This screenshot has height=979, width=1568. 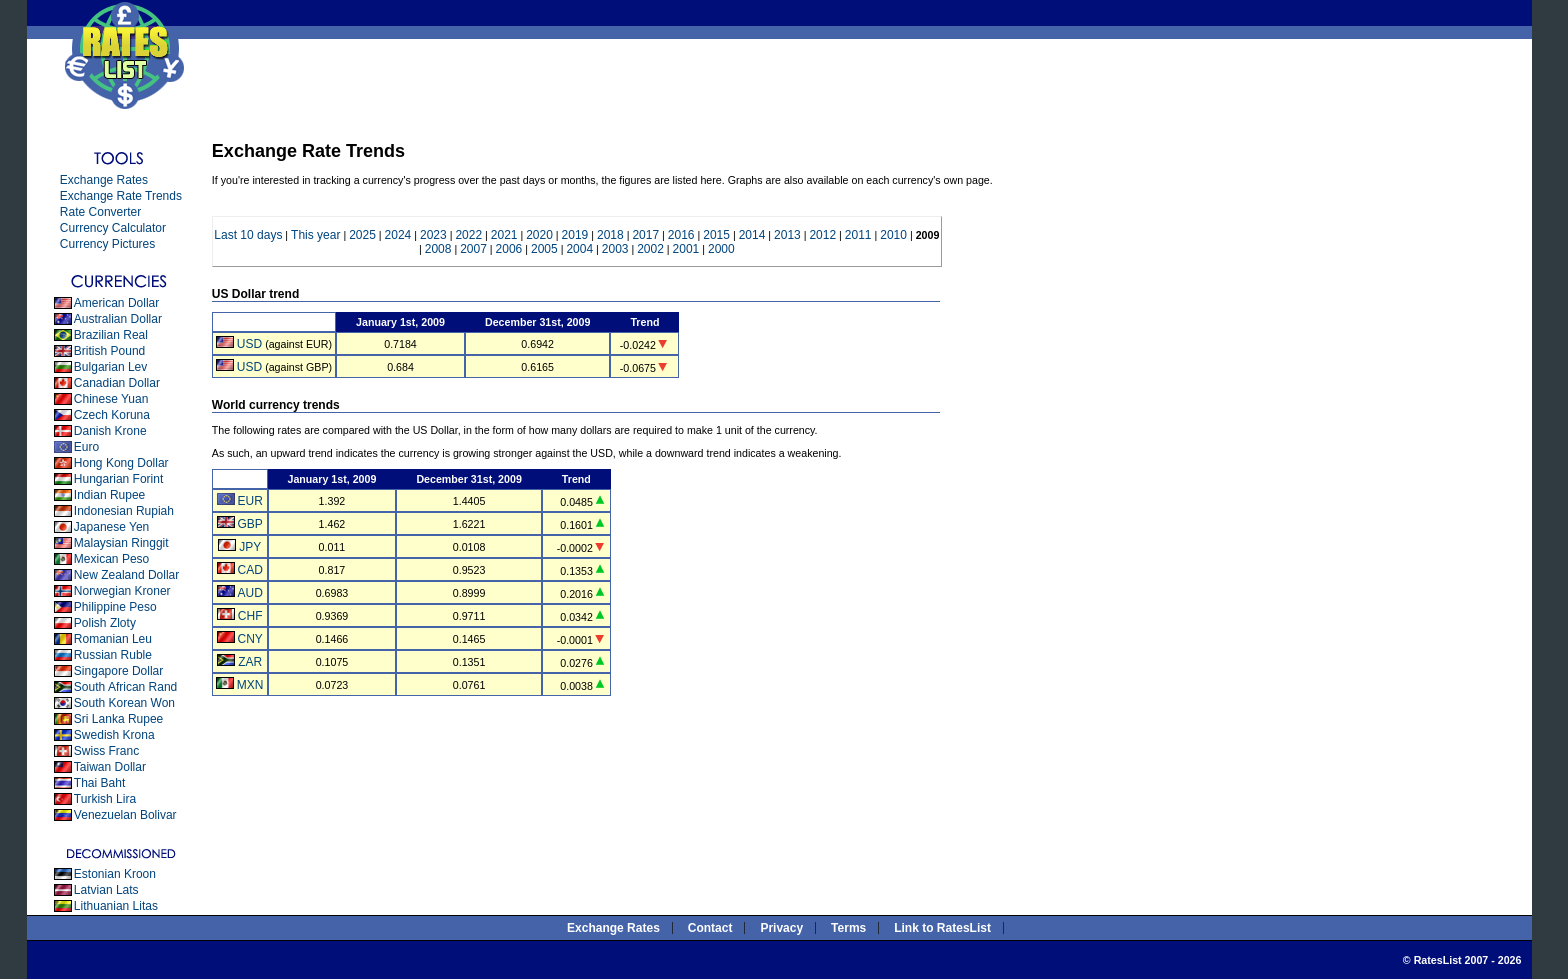 What do you see at coordinates (544, 249) in the screenshot?
I see `2005` at bounding box center [544, 249].